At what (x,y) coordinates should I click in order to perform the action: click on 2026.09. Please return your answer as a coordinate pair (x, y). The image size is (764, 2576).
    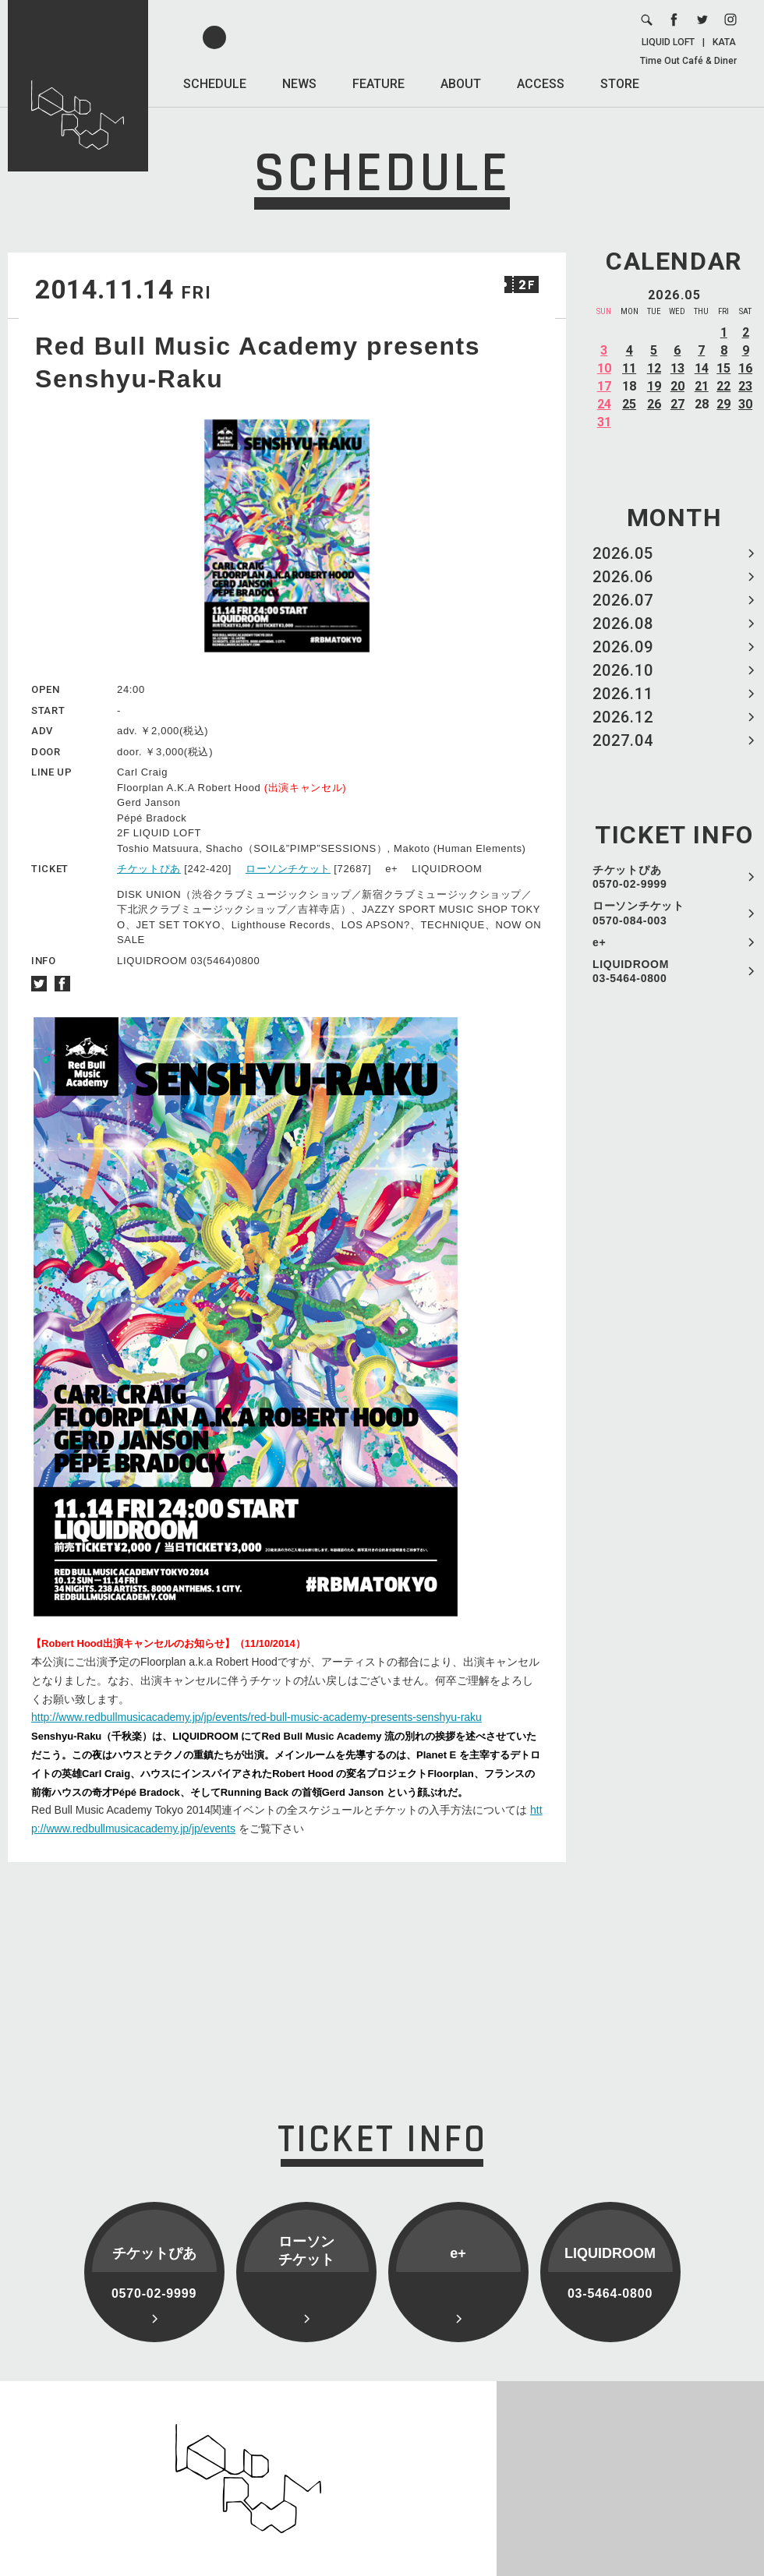
    Looking at the image, I should click on (622, 647).